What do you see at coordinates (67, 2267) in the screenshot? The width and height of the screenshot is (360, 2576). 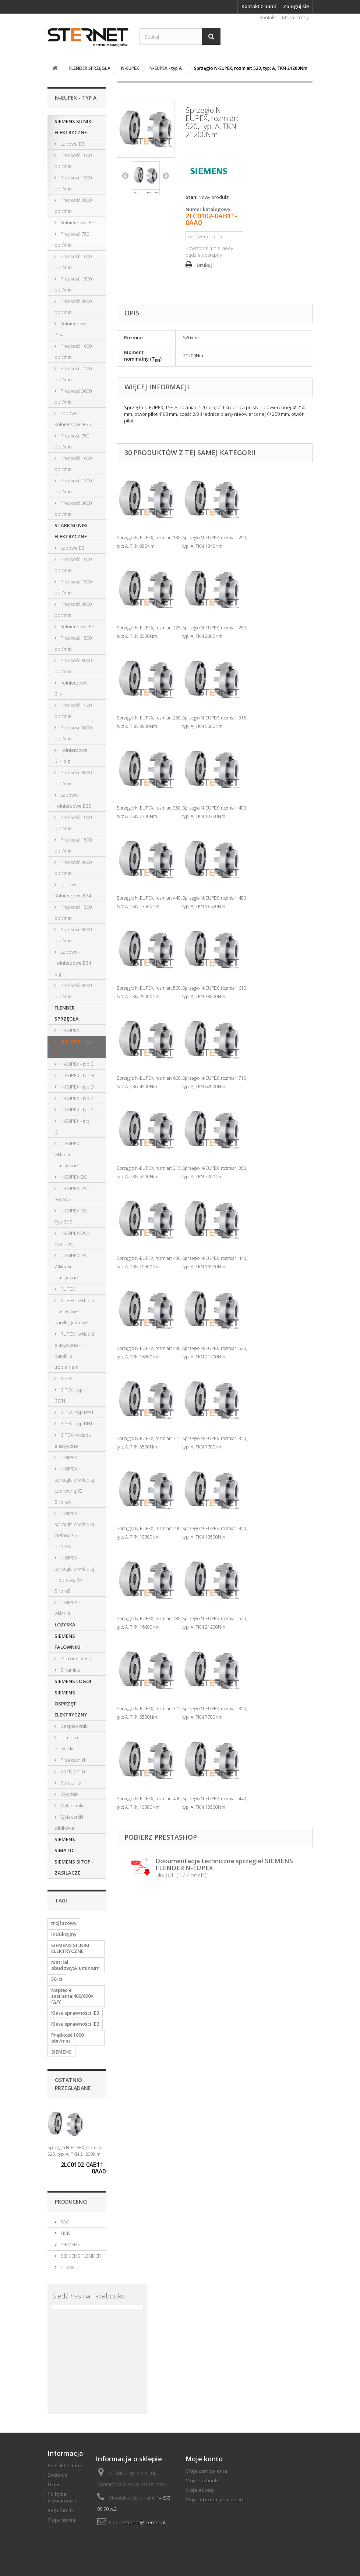 I see `STARK` at bounding box center [67, 2267].